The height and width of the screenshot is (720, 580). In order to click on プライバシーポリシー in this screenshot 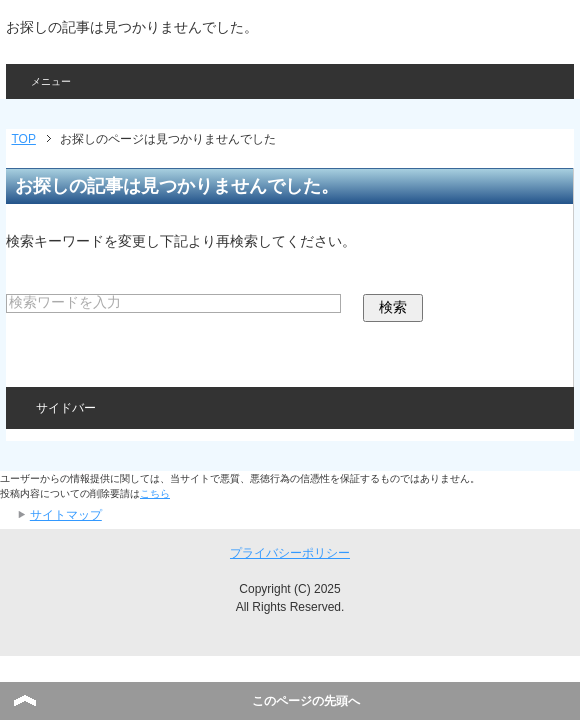, I will do `click(290, 553)`.